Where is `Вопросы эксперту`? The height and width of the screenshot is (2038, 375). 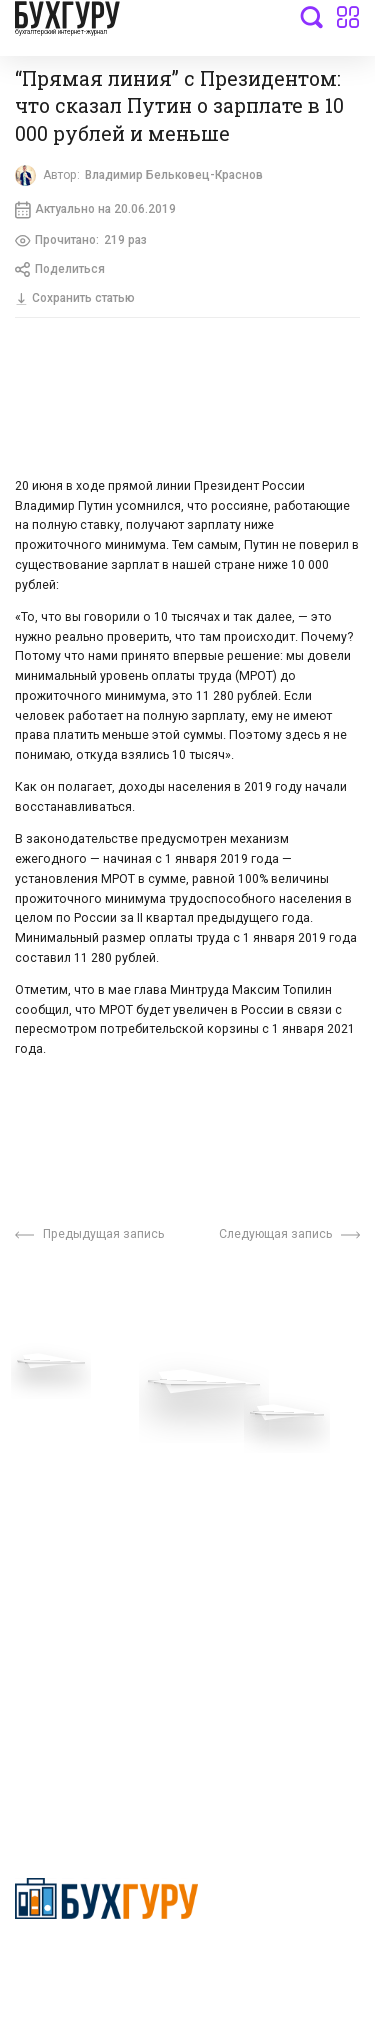
Вопросы эксперту is located at coordinates (75, 1412).